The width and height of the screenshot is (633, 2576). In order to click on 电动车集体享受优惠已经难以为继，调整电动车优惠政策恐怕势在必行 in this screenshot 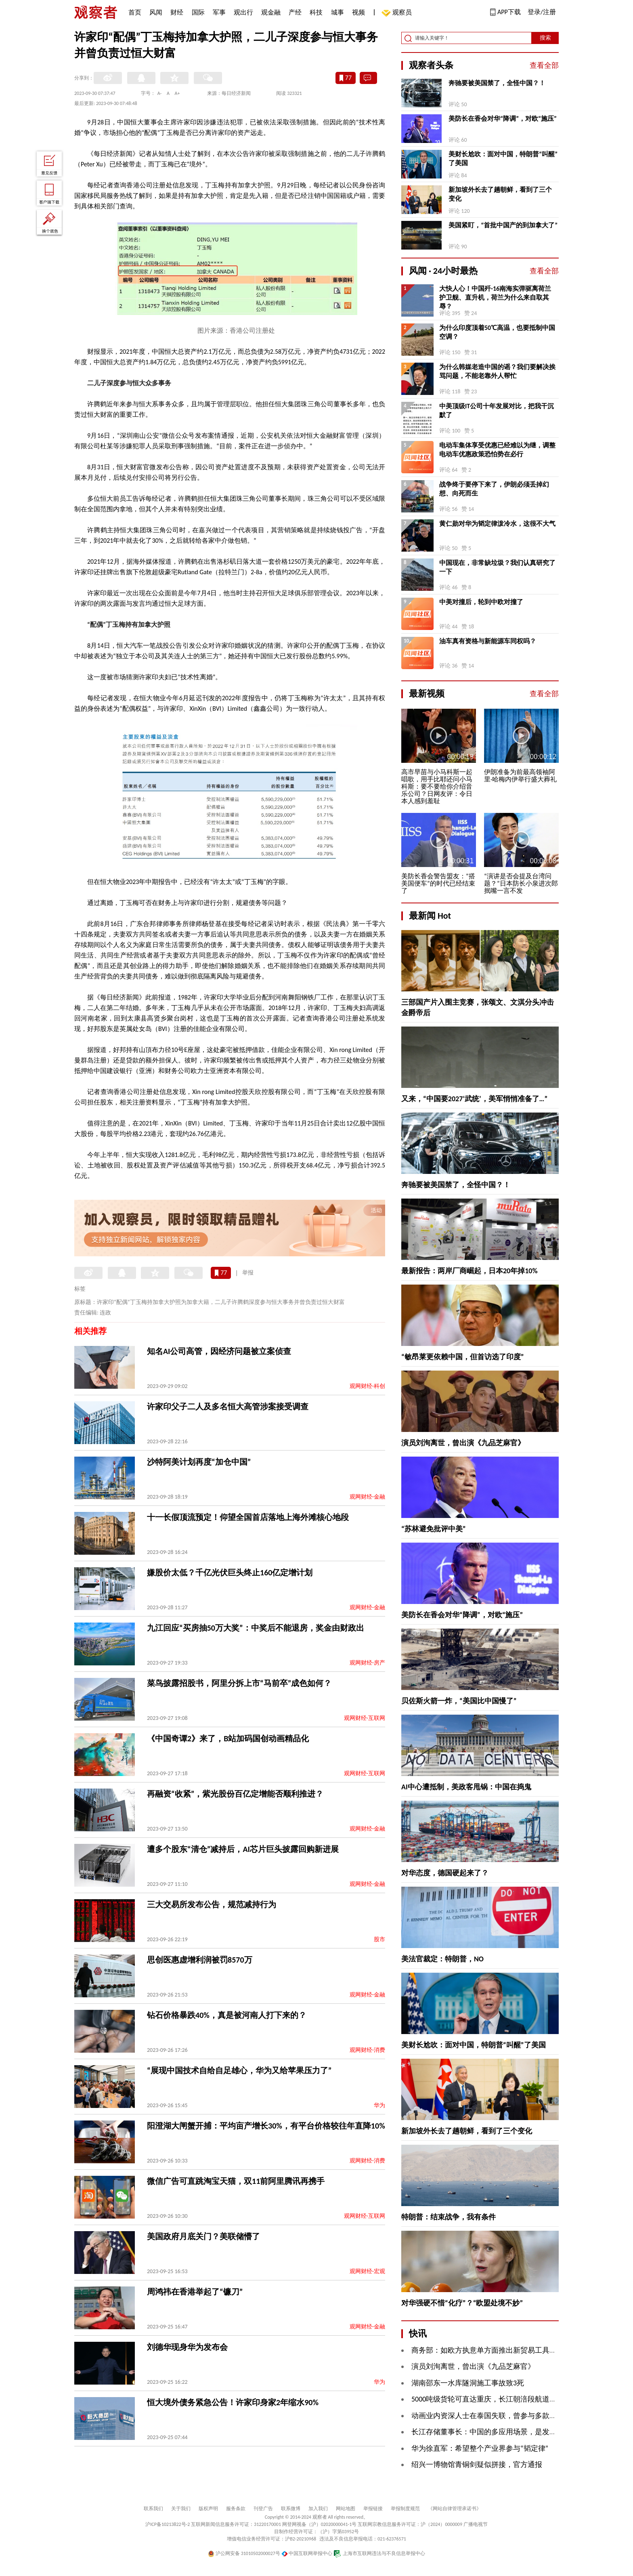, I will do `click(497, 449)`.